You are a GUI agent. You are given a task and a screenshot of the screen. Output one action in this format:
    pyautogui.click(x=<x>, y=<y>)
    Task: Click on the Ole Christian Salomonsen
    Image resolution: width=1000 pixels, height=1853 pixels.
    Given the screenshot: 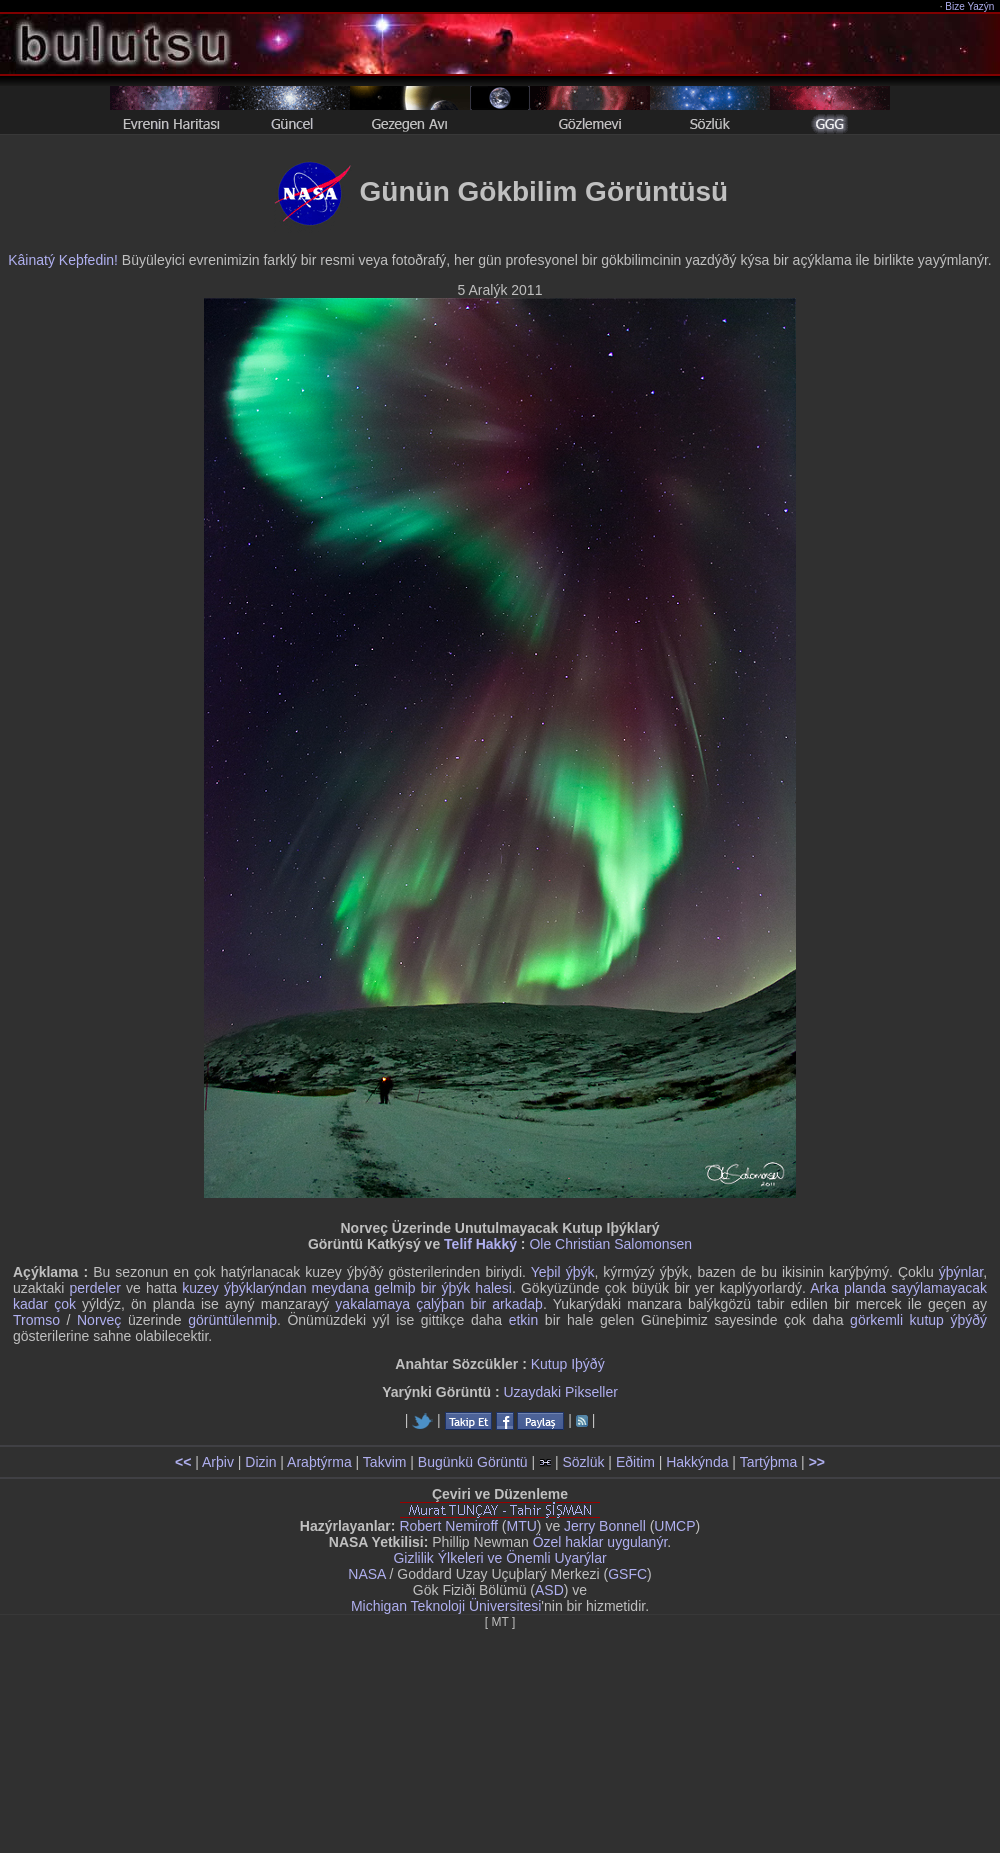 What is the action you would take?
    pyautogui.click(x=610, y=1244)
    